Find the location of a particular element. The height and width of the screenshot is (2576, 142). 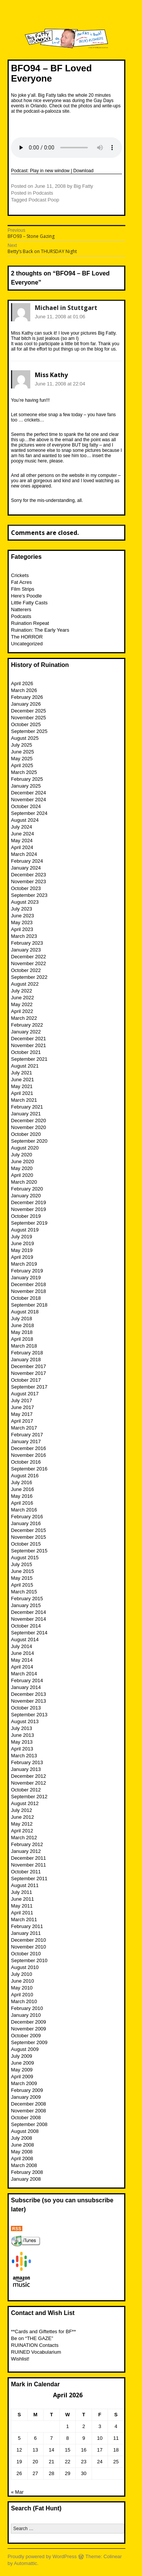

March 2008 is located at coordinates (24, 2165).